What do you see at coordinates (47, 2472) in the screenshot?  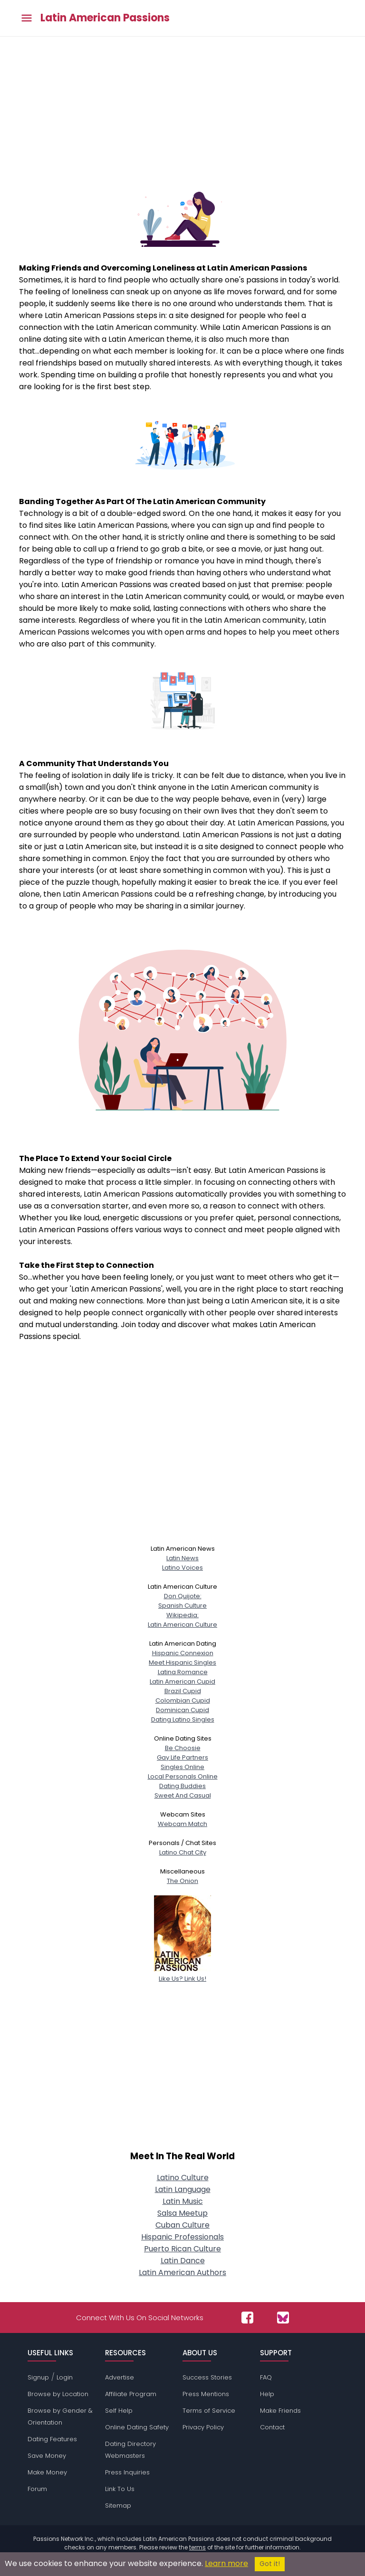 I see `Make Money` at bounding box center [47, 2472].